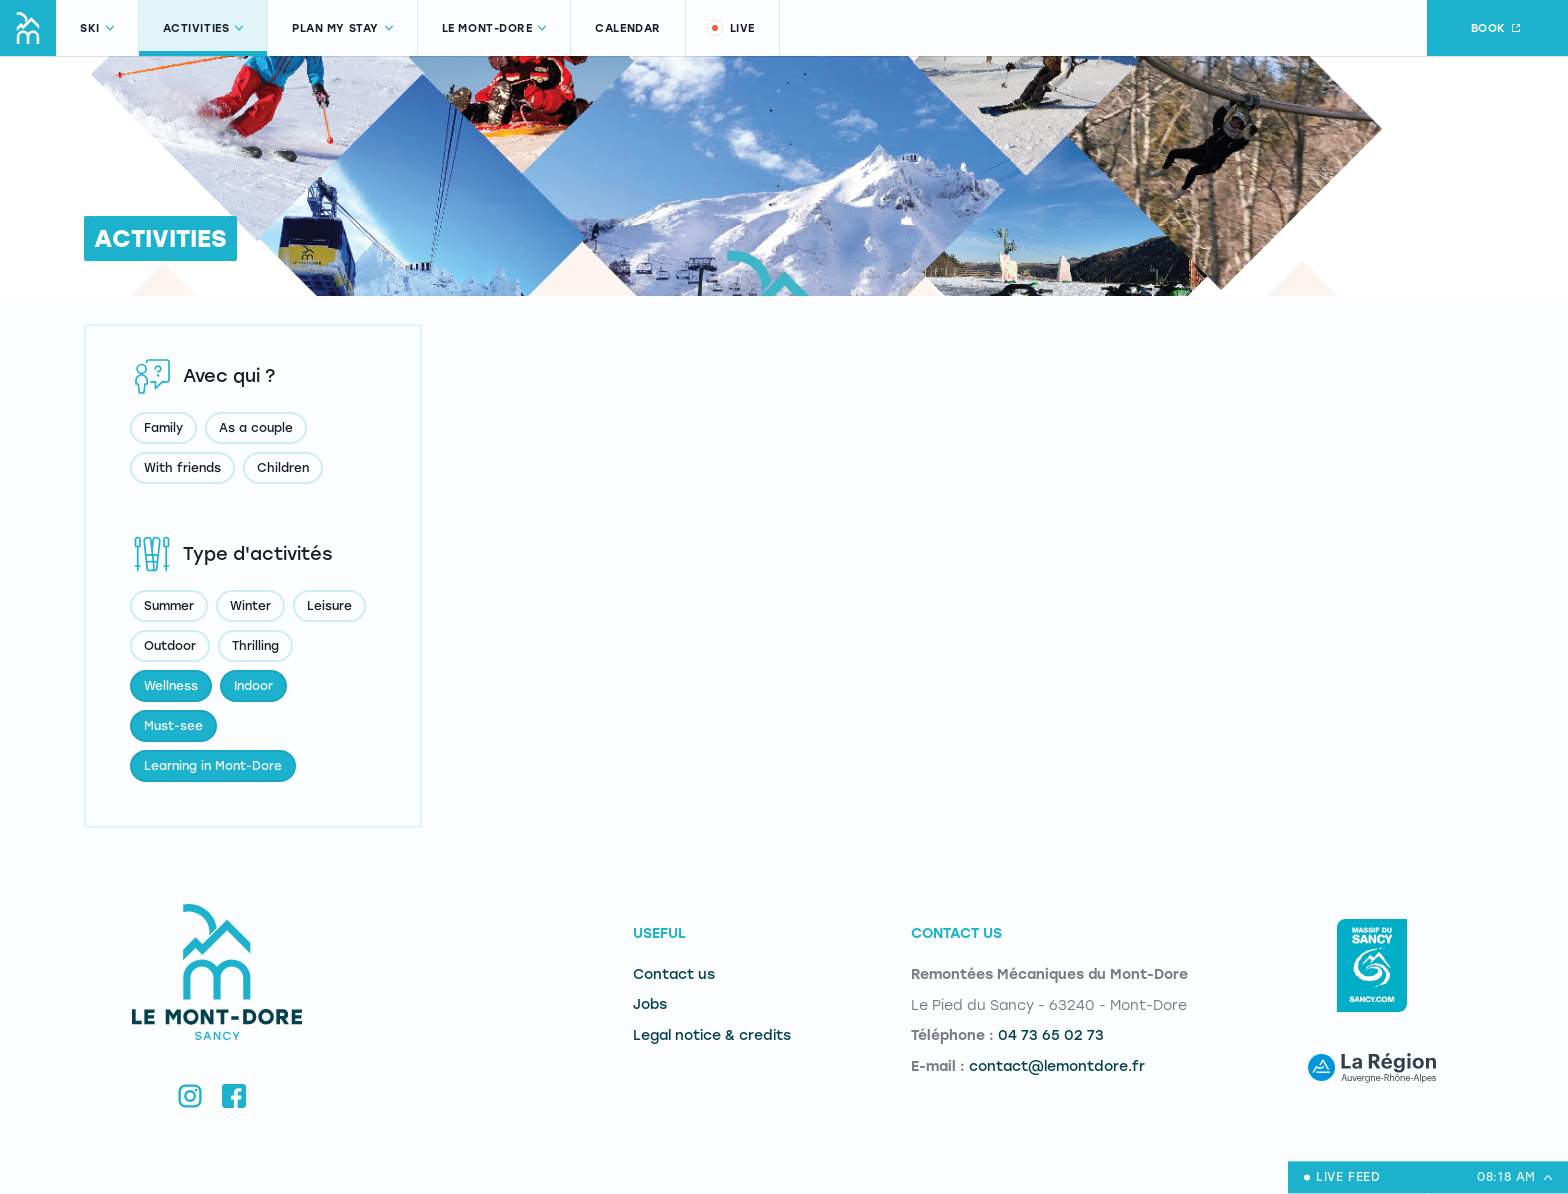 This screenshot has width=1568, height=1194. Describe the element at coordinates (173, 726) in the screenshot. I see `Must-see` at that location.